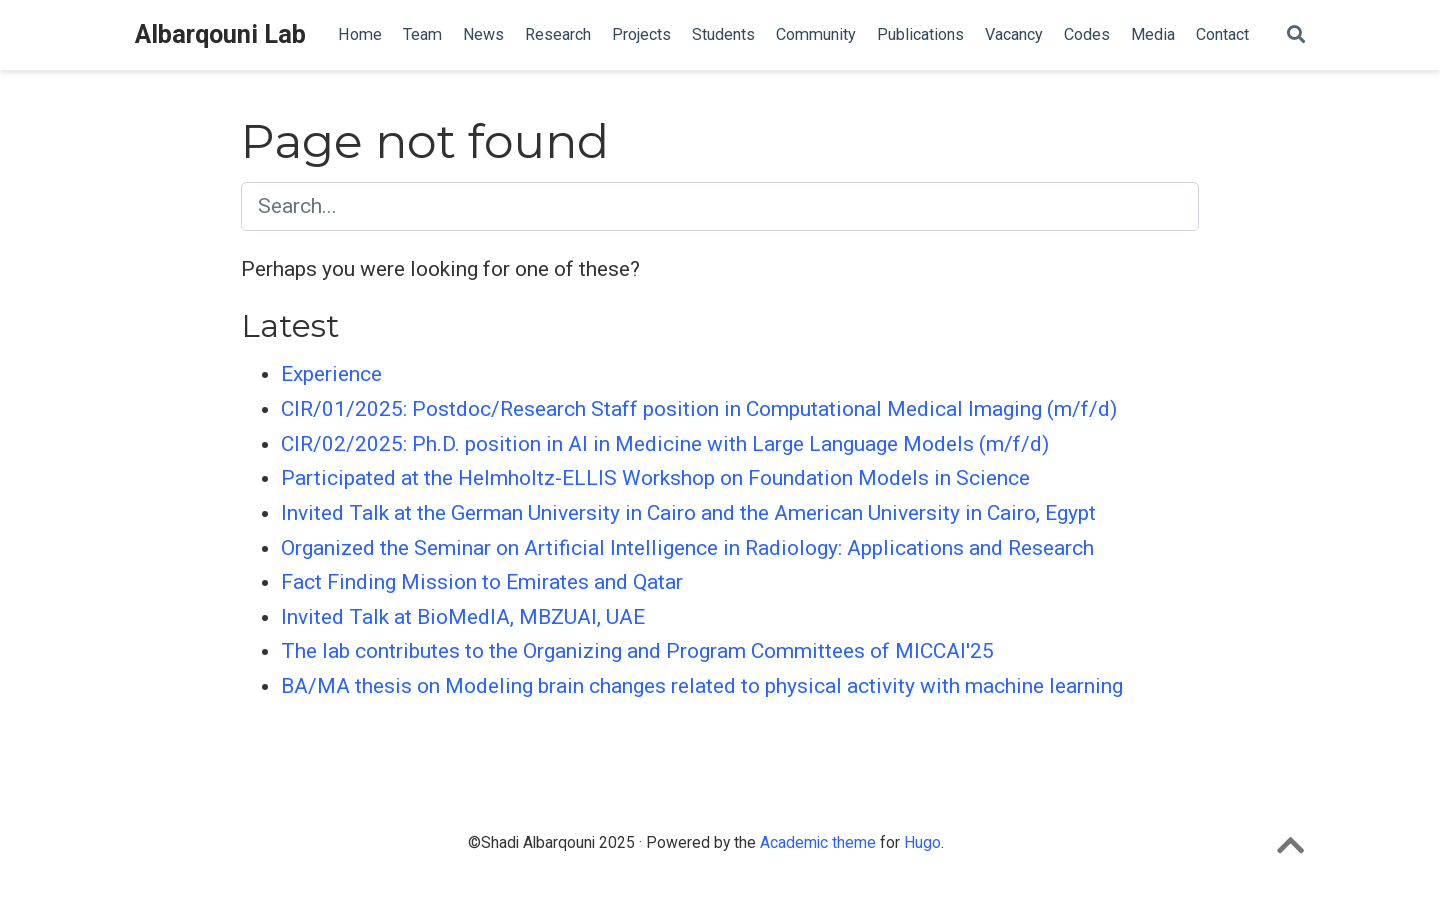 This screenshot has width=1440, height=919. Describe the element at coordinates (922, 842) in the screenshot. I see `Hugo` at that location.